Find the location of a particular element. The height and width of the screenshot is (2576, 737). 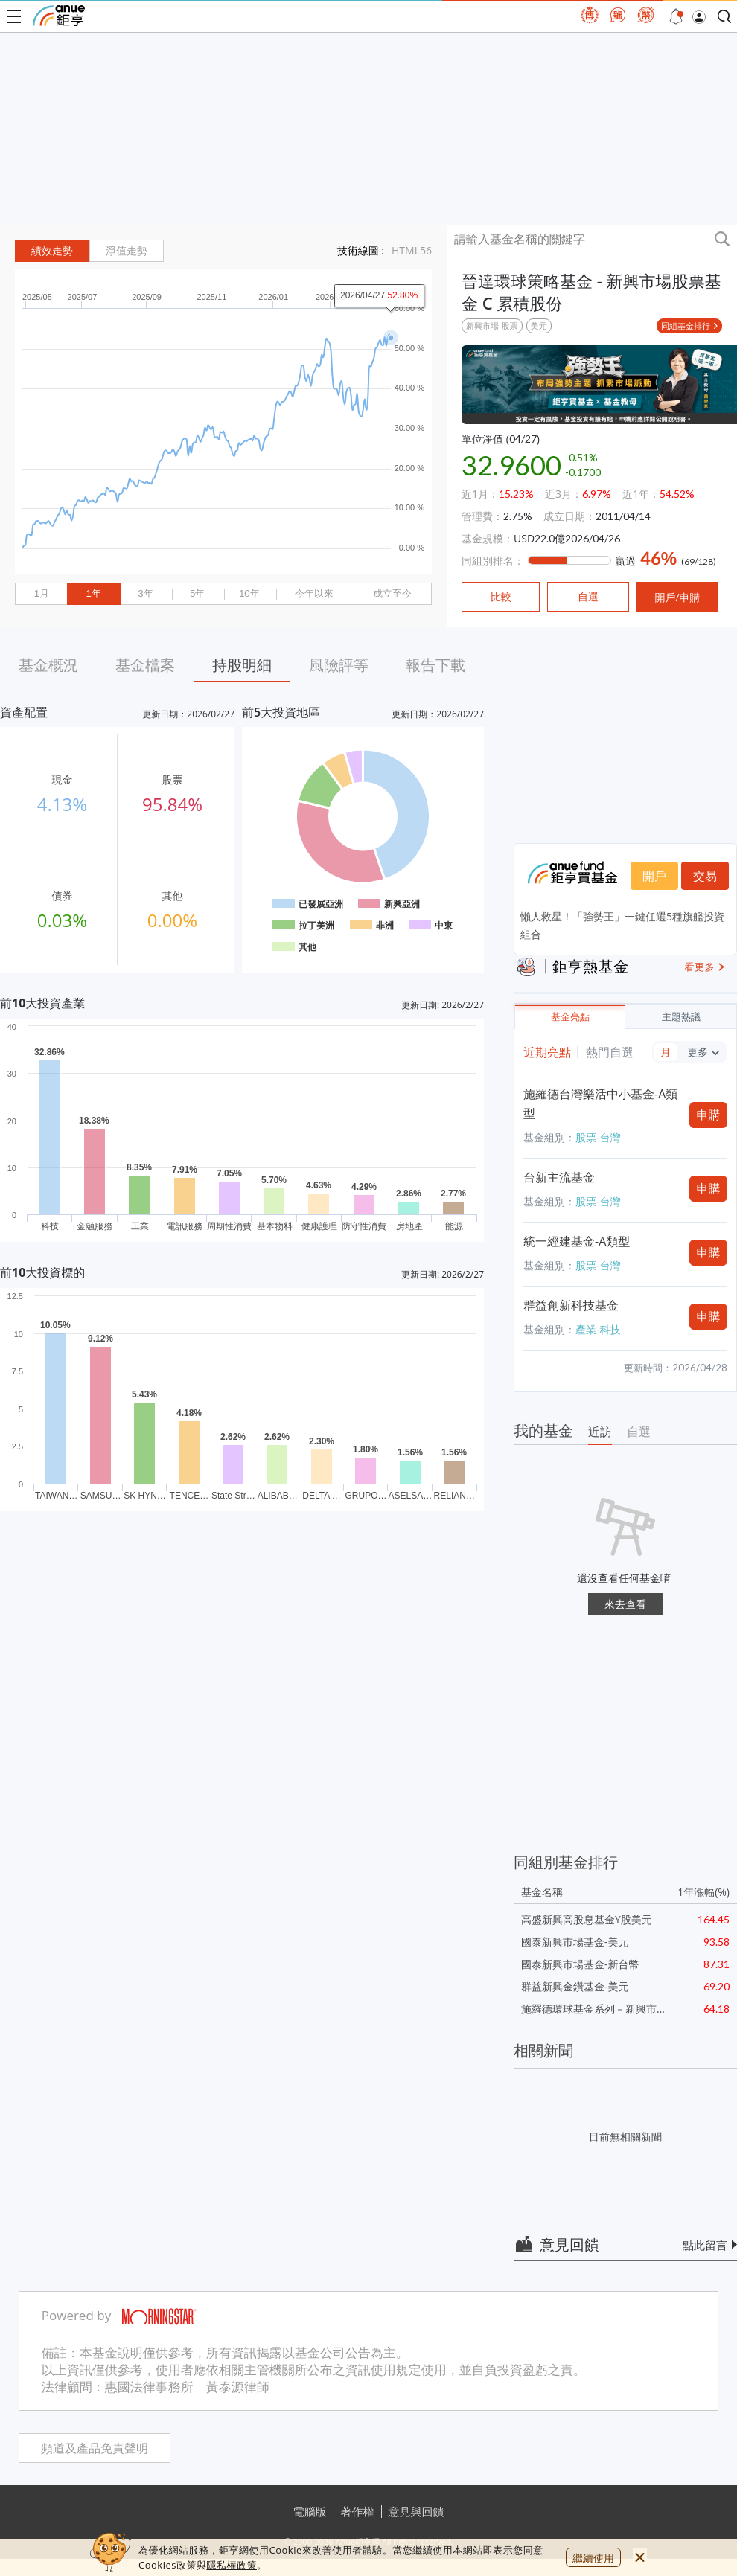

10年 is located at coordinates (249, 593).